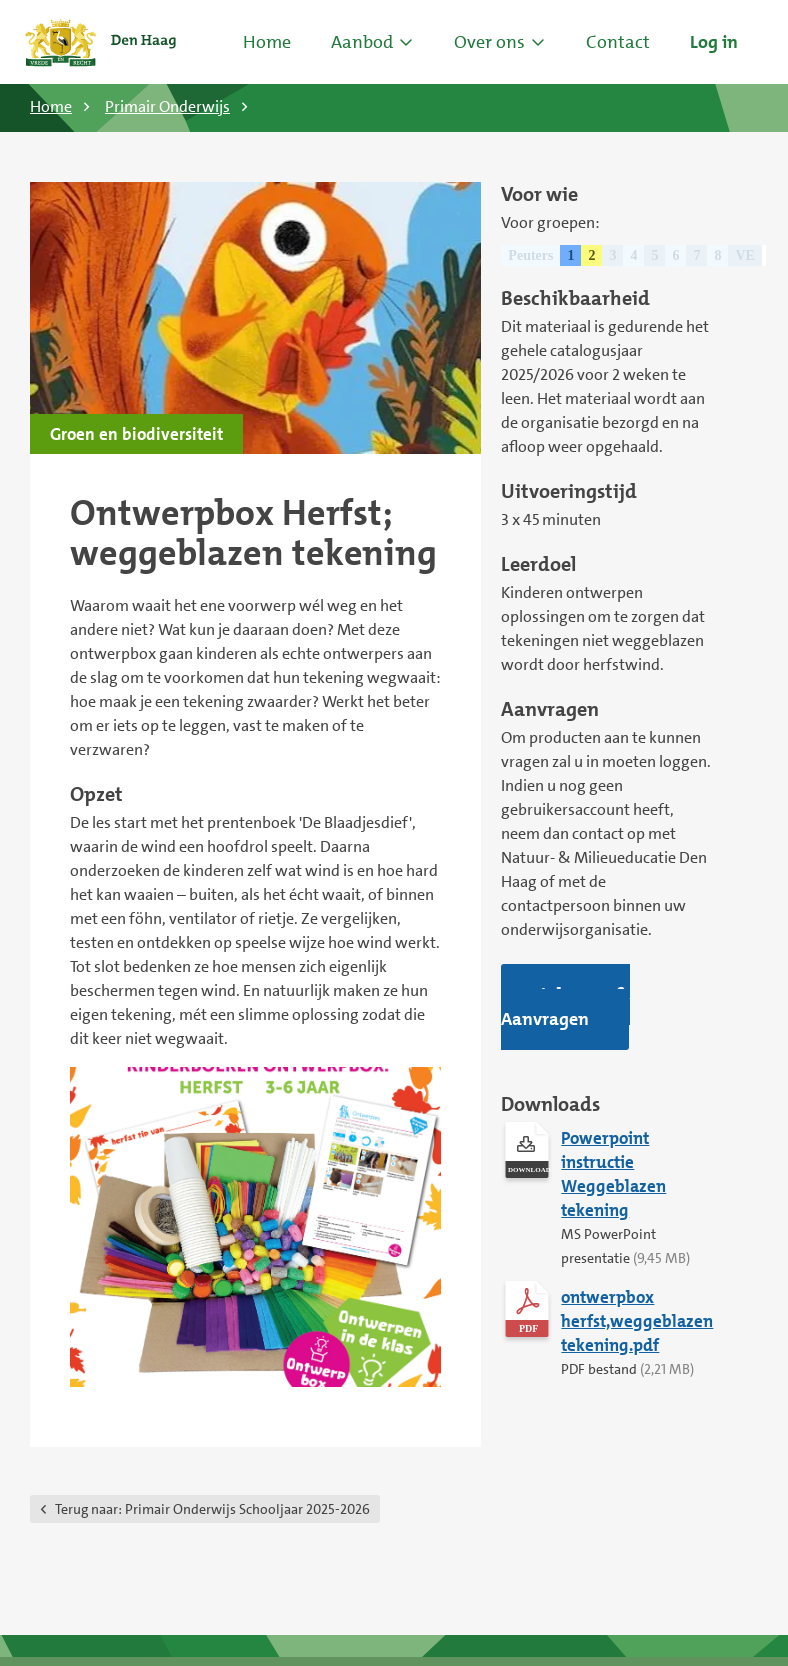 The image size is (788, 1666). What do you see at coordinates (565, 1006) in the screenshot?
I see `Inloggen & Aanvragen` at bounding box center [565, 1006].